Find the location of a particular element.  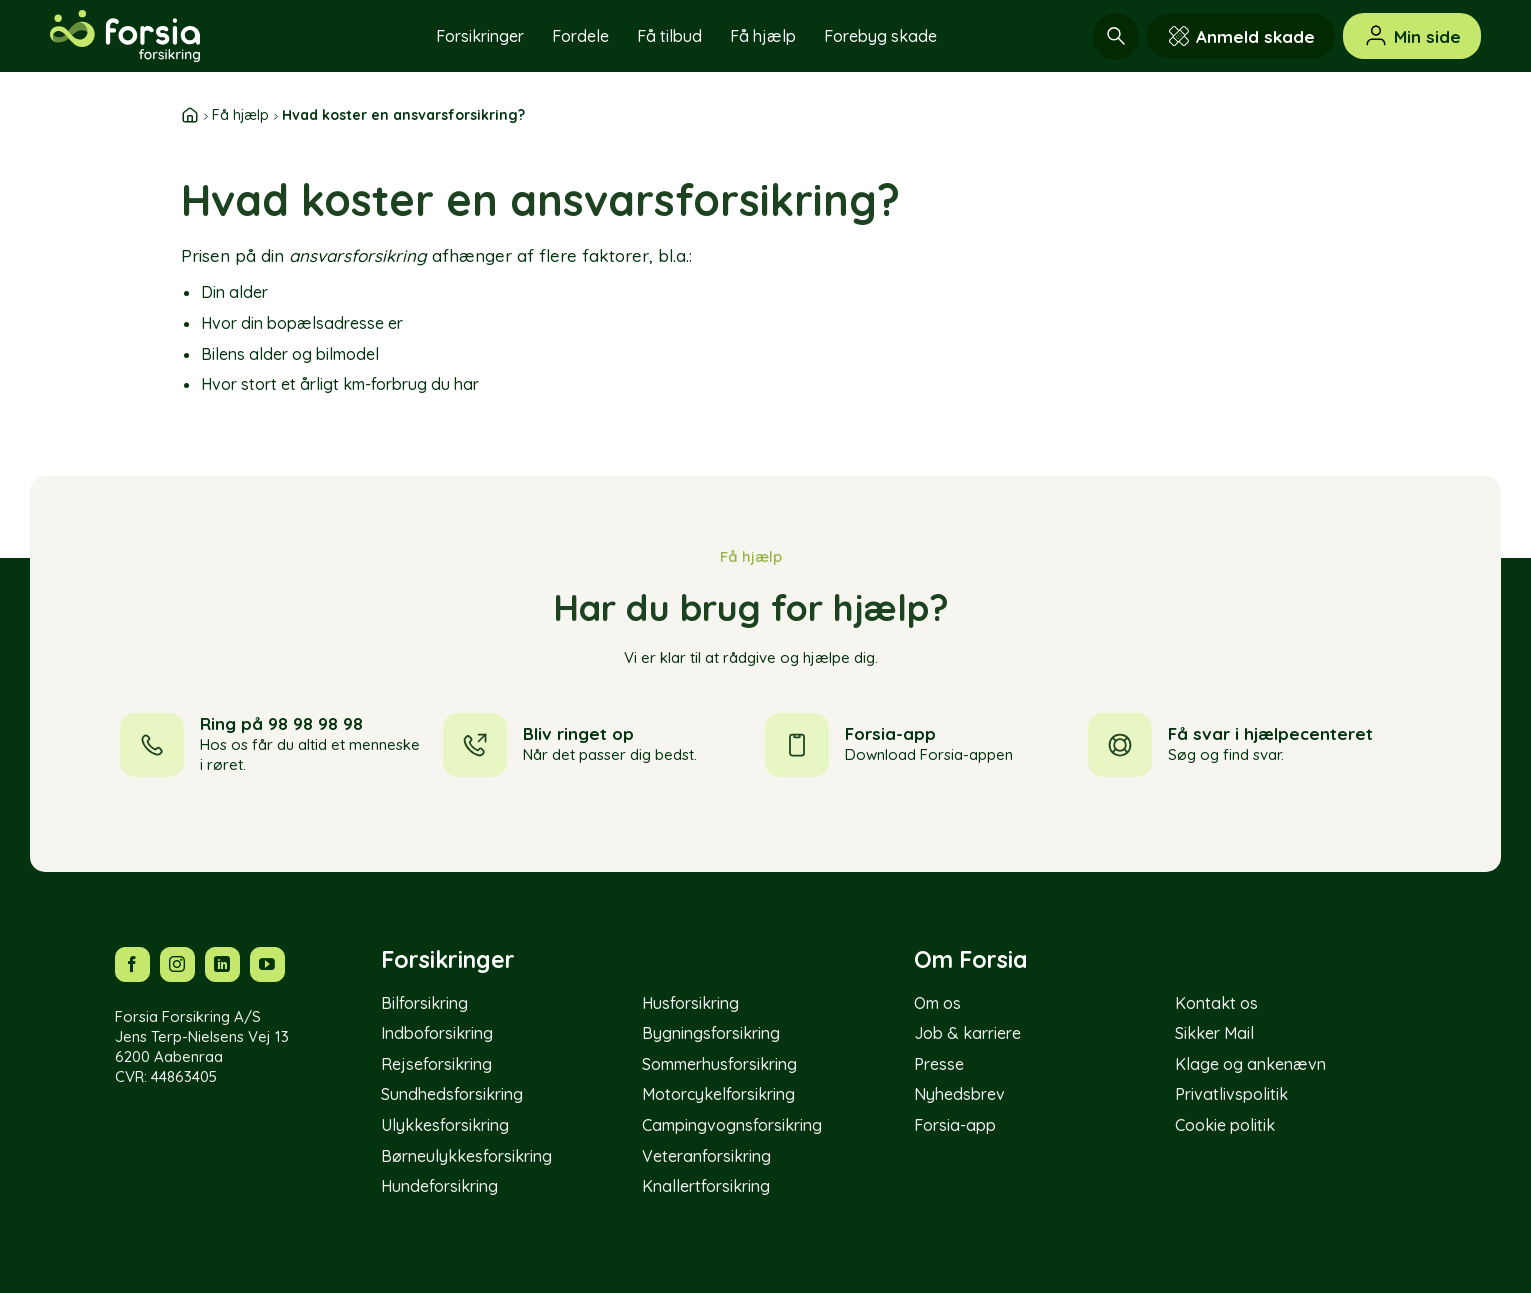

[Følg os på YouTube] is located at coordinates (267, 964).